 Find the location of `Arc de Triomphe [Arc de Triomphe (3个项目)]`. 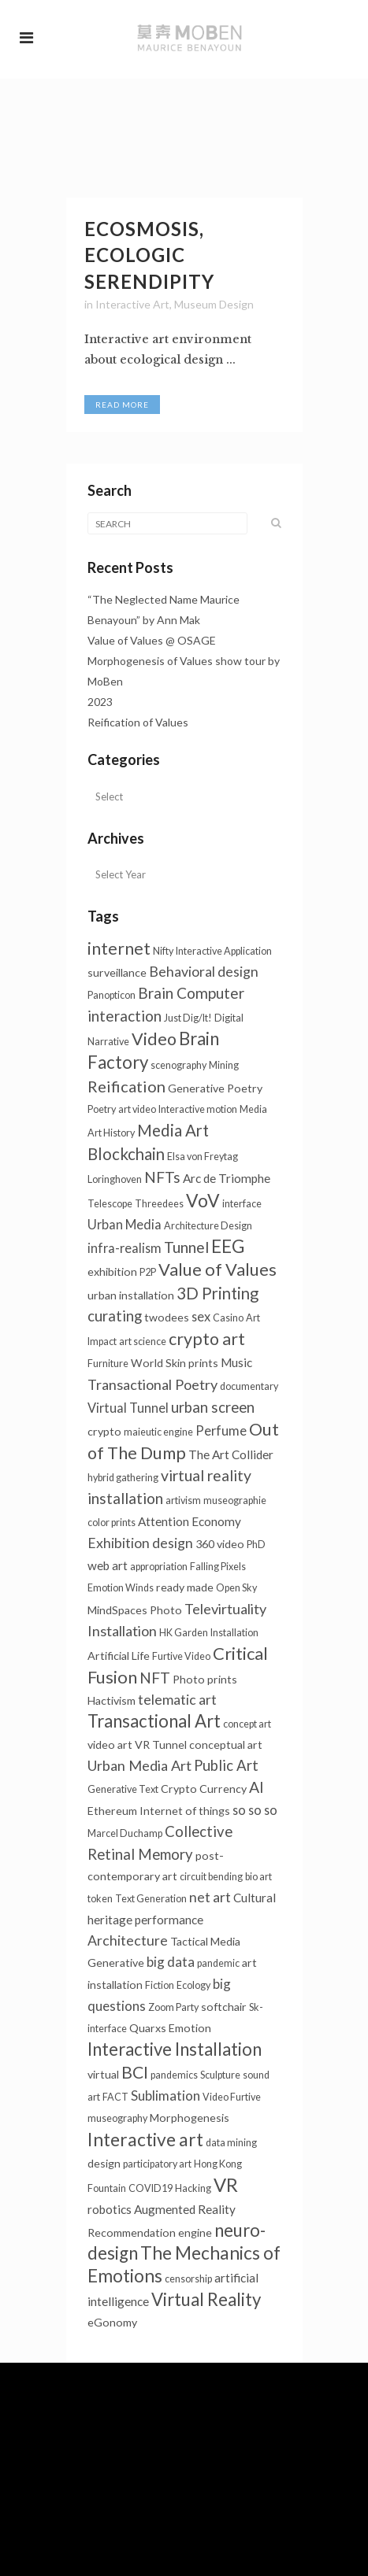

Arc de Triomphe [Arc de Triomphe (3个项目)] is located at coordinates (226, 1178).